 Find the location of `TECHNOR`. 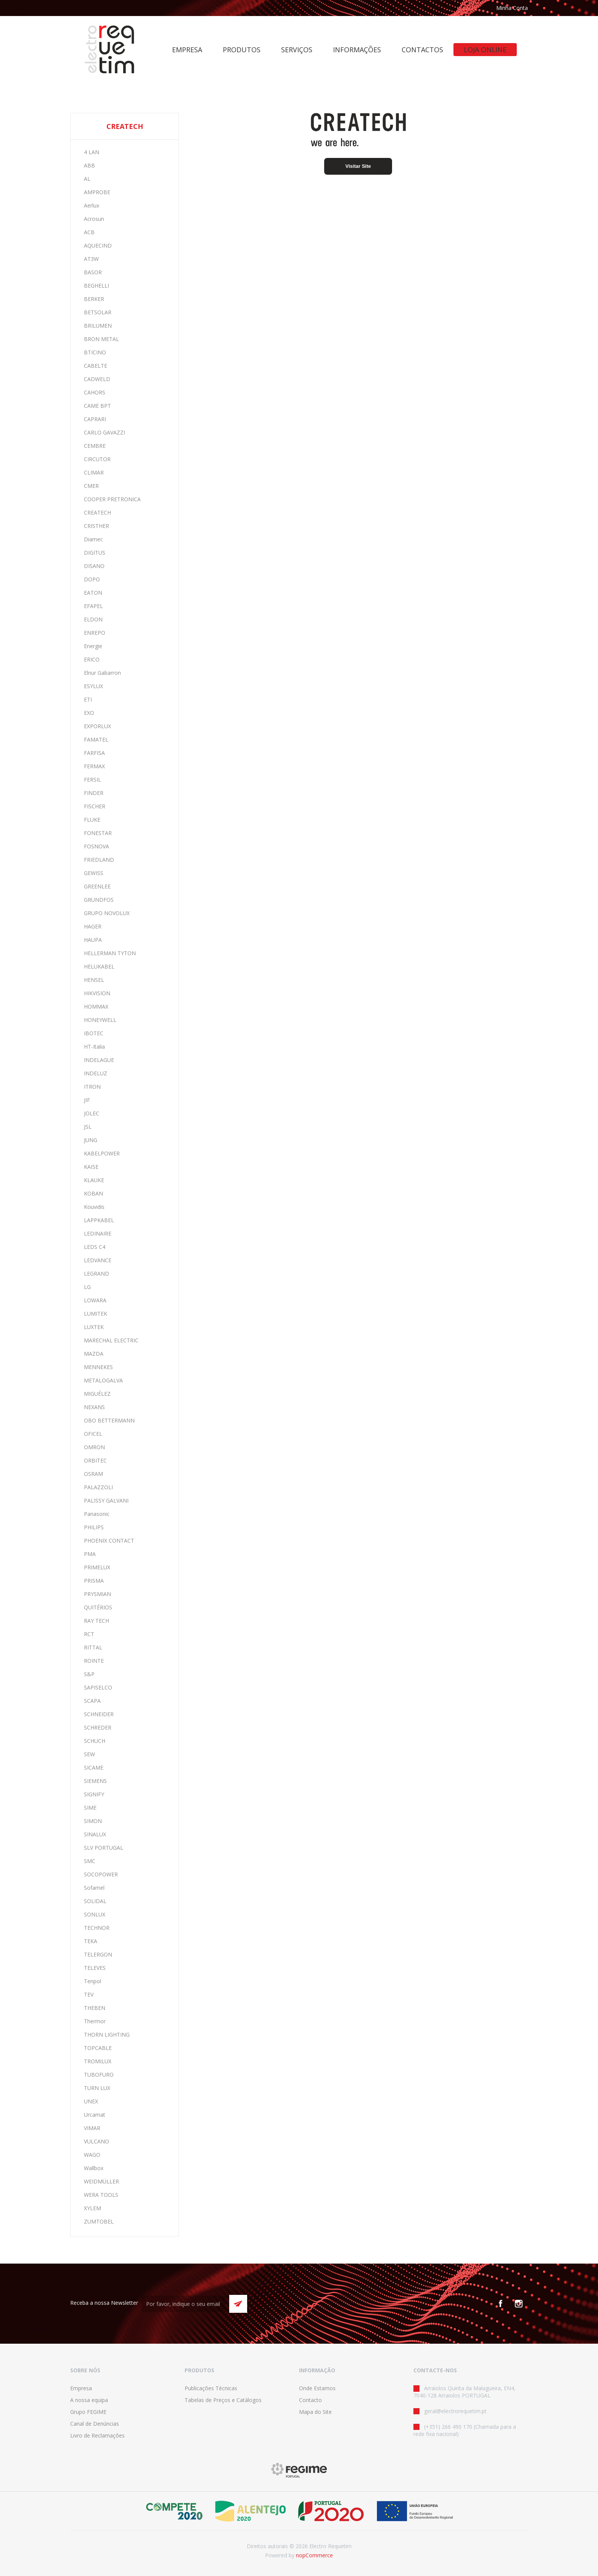

TECHNOR is located at coordinates (96, 1927).